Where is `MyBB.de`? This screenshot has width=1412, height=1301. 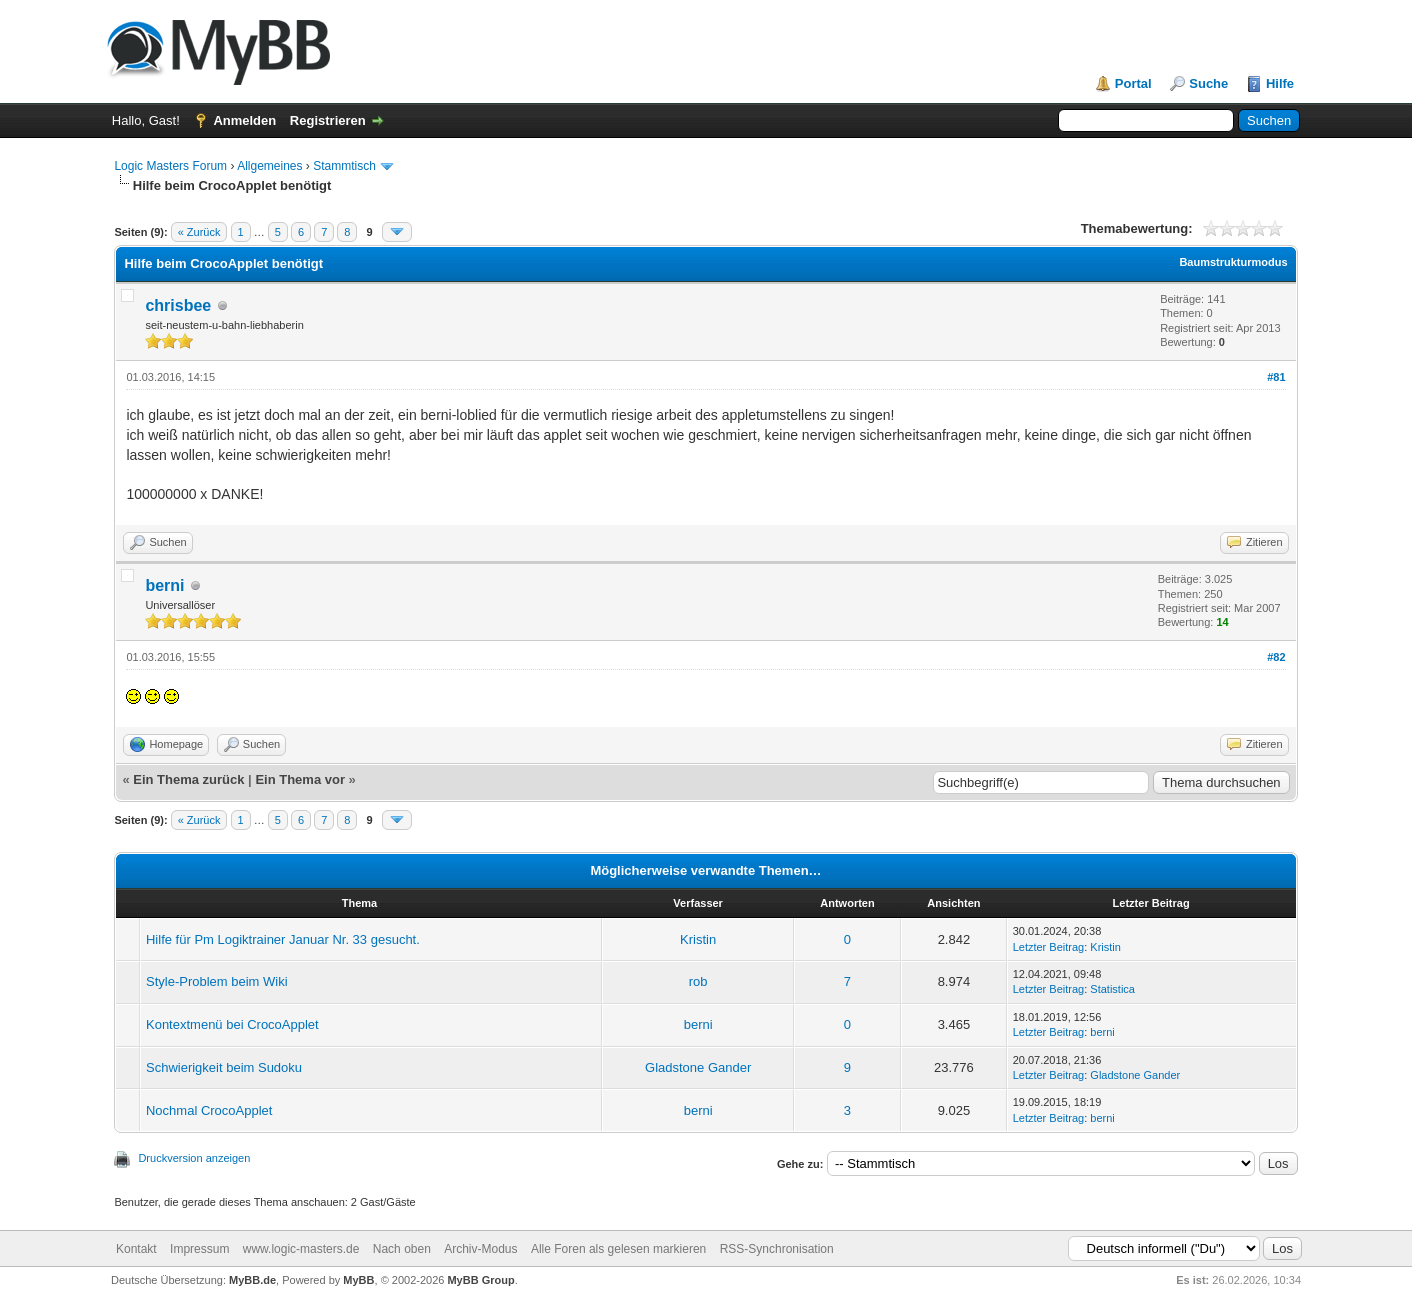 MyBB.de is located at coordinates (252, 1280).